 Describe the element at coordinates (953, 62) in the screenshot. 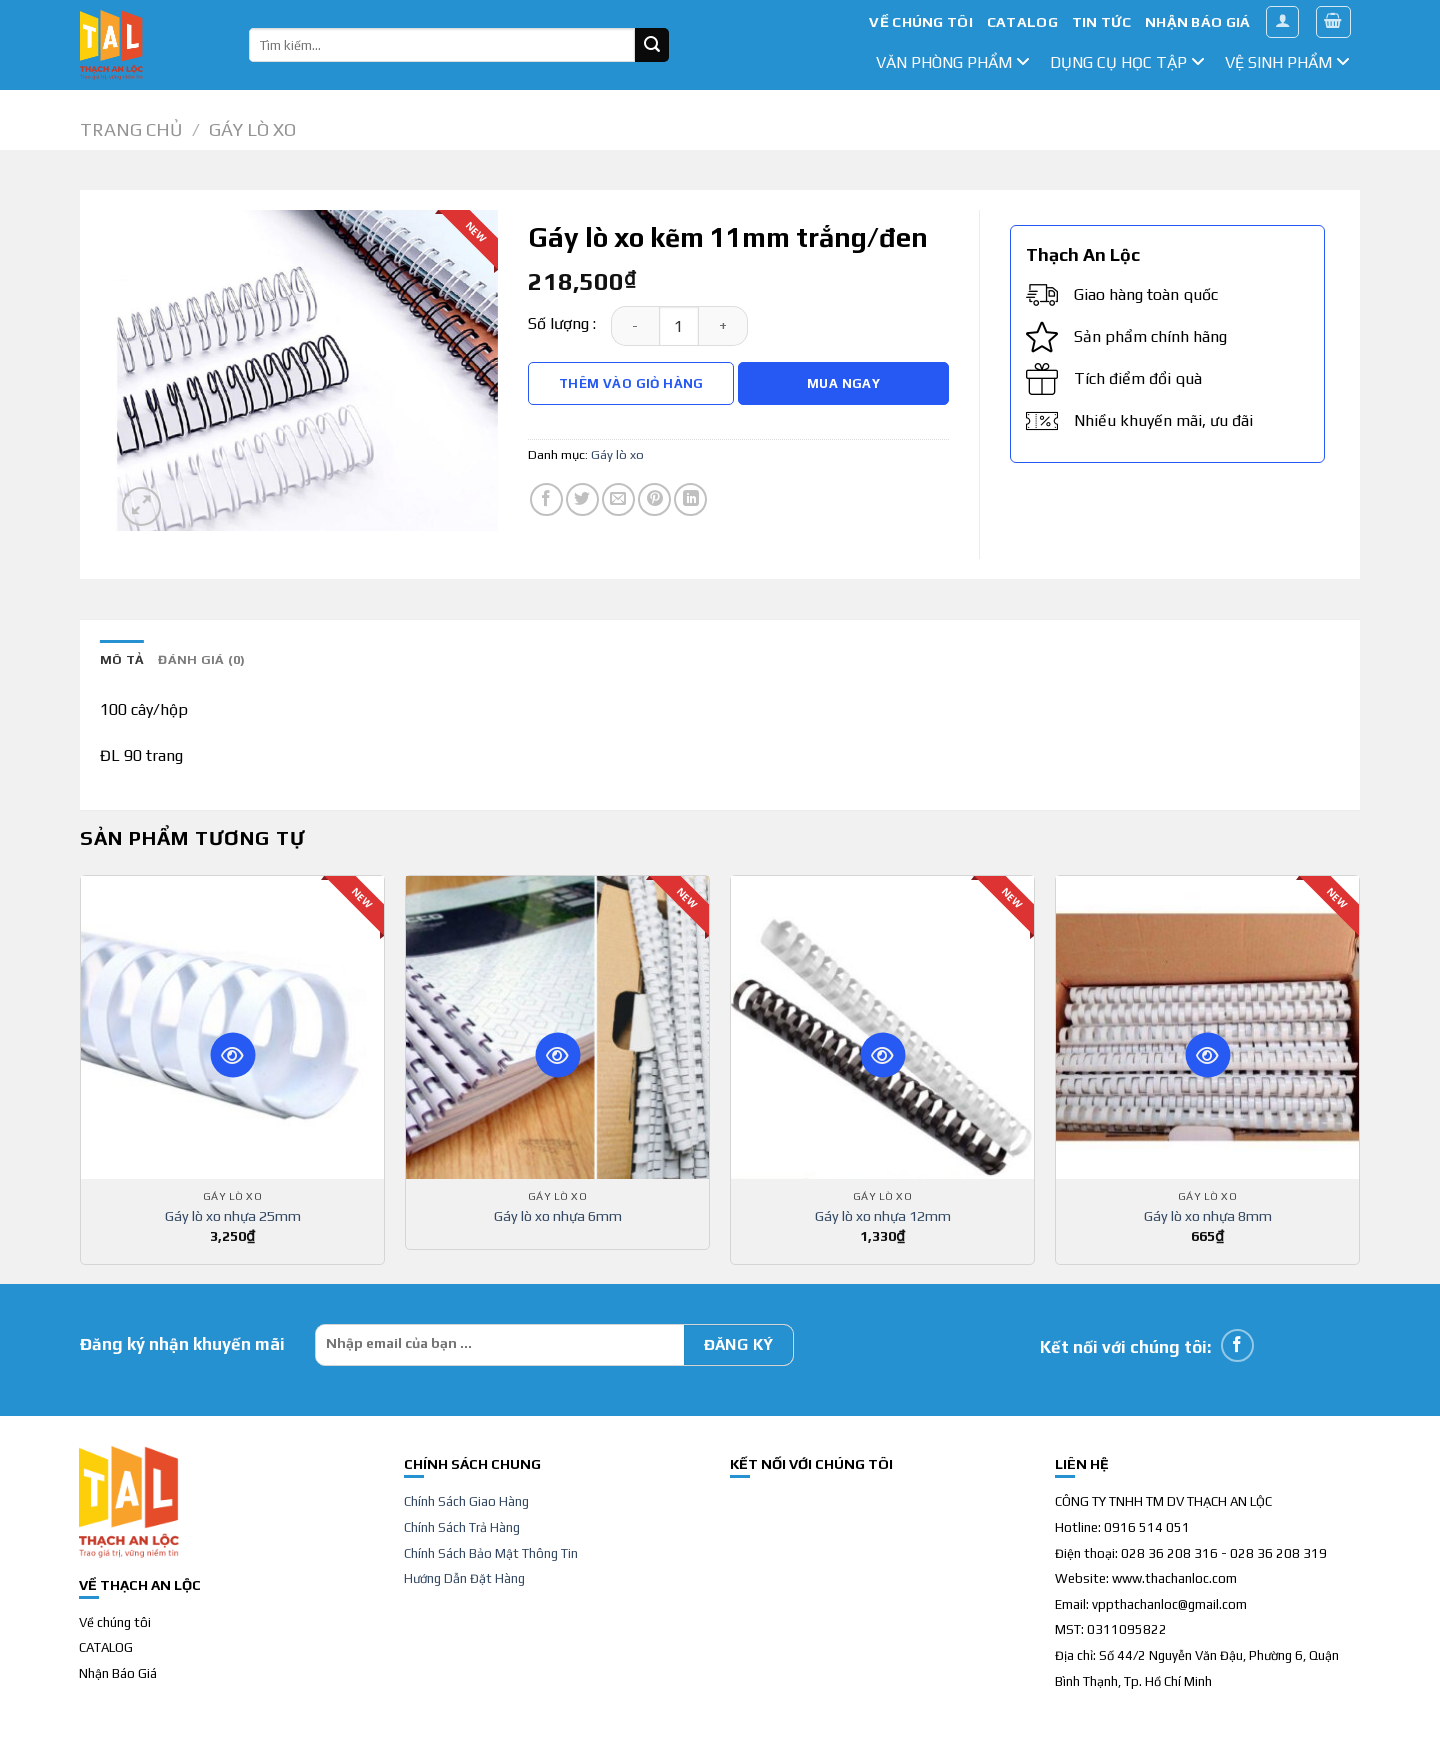

I see `văn phòng phẩm` at that location.